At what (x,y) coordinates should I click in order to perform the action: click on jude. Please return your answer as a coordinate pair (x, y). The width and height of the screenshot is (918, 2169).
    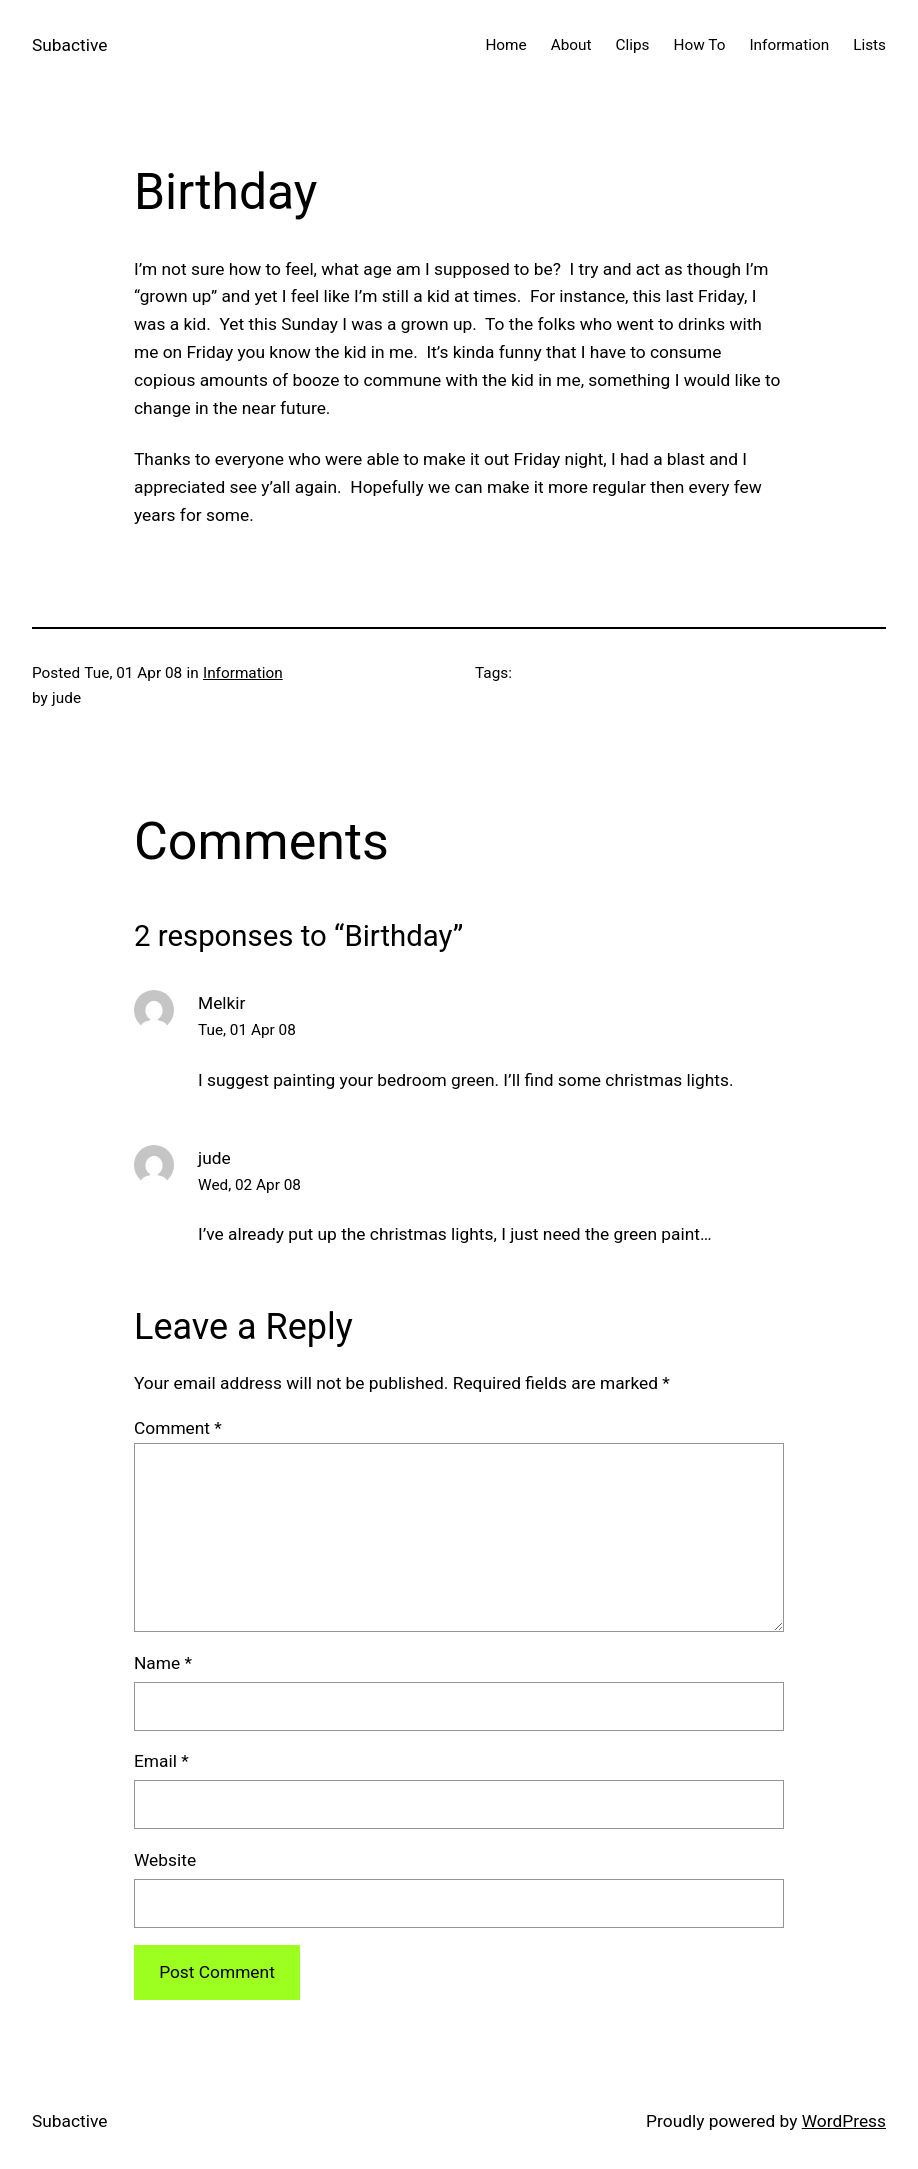
    Looking at the image, I should click on (214, 1158).